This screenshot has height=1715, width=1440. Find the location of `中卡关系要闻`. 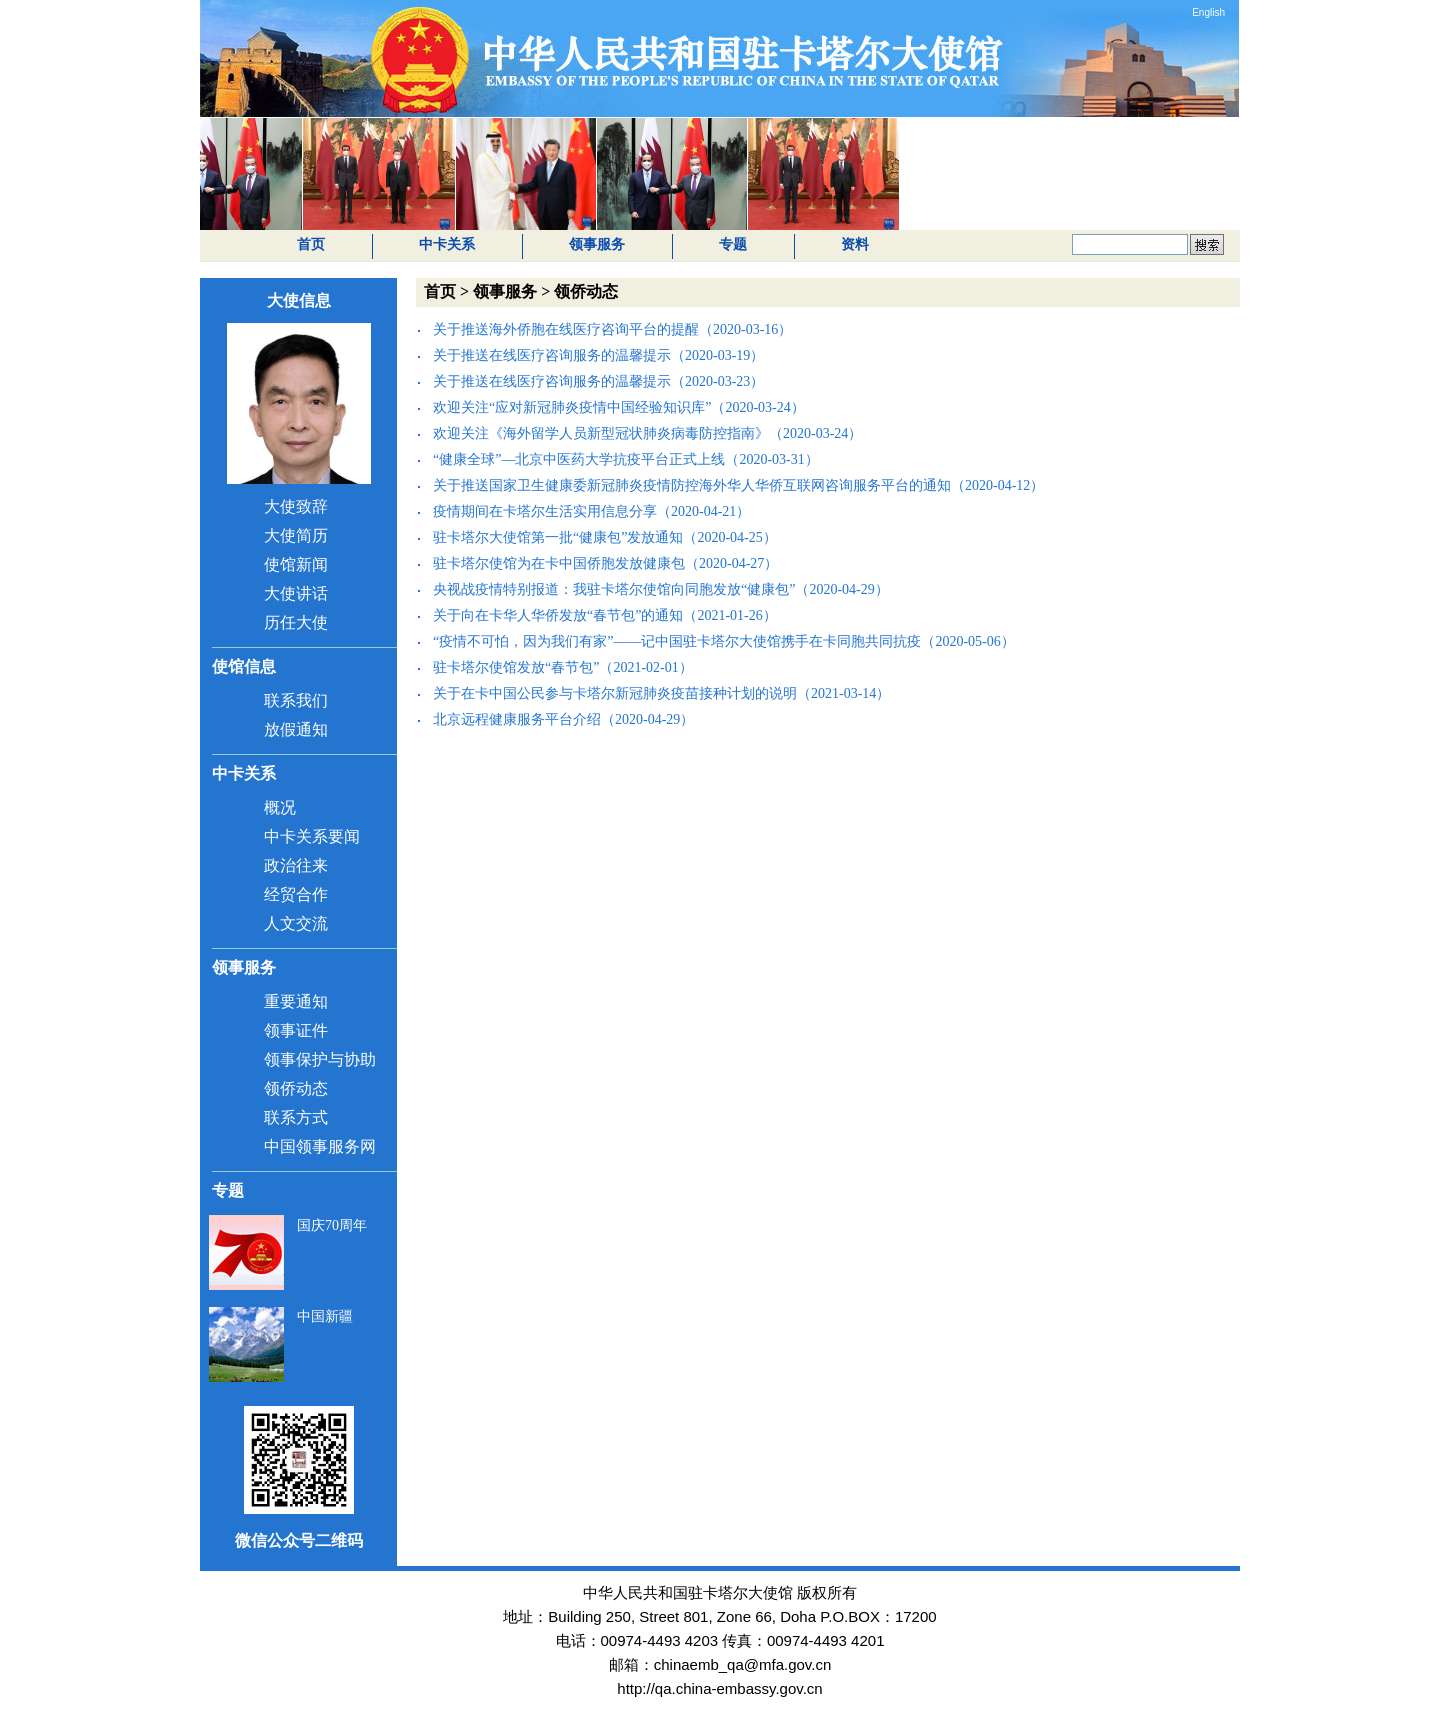

中卡关系要闻 is located at coordinates (312, 836).